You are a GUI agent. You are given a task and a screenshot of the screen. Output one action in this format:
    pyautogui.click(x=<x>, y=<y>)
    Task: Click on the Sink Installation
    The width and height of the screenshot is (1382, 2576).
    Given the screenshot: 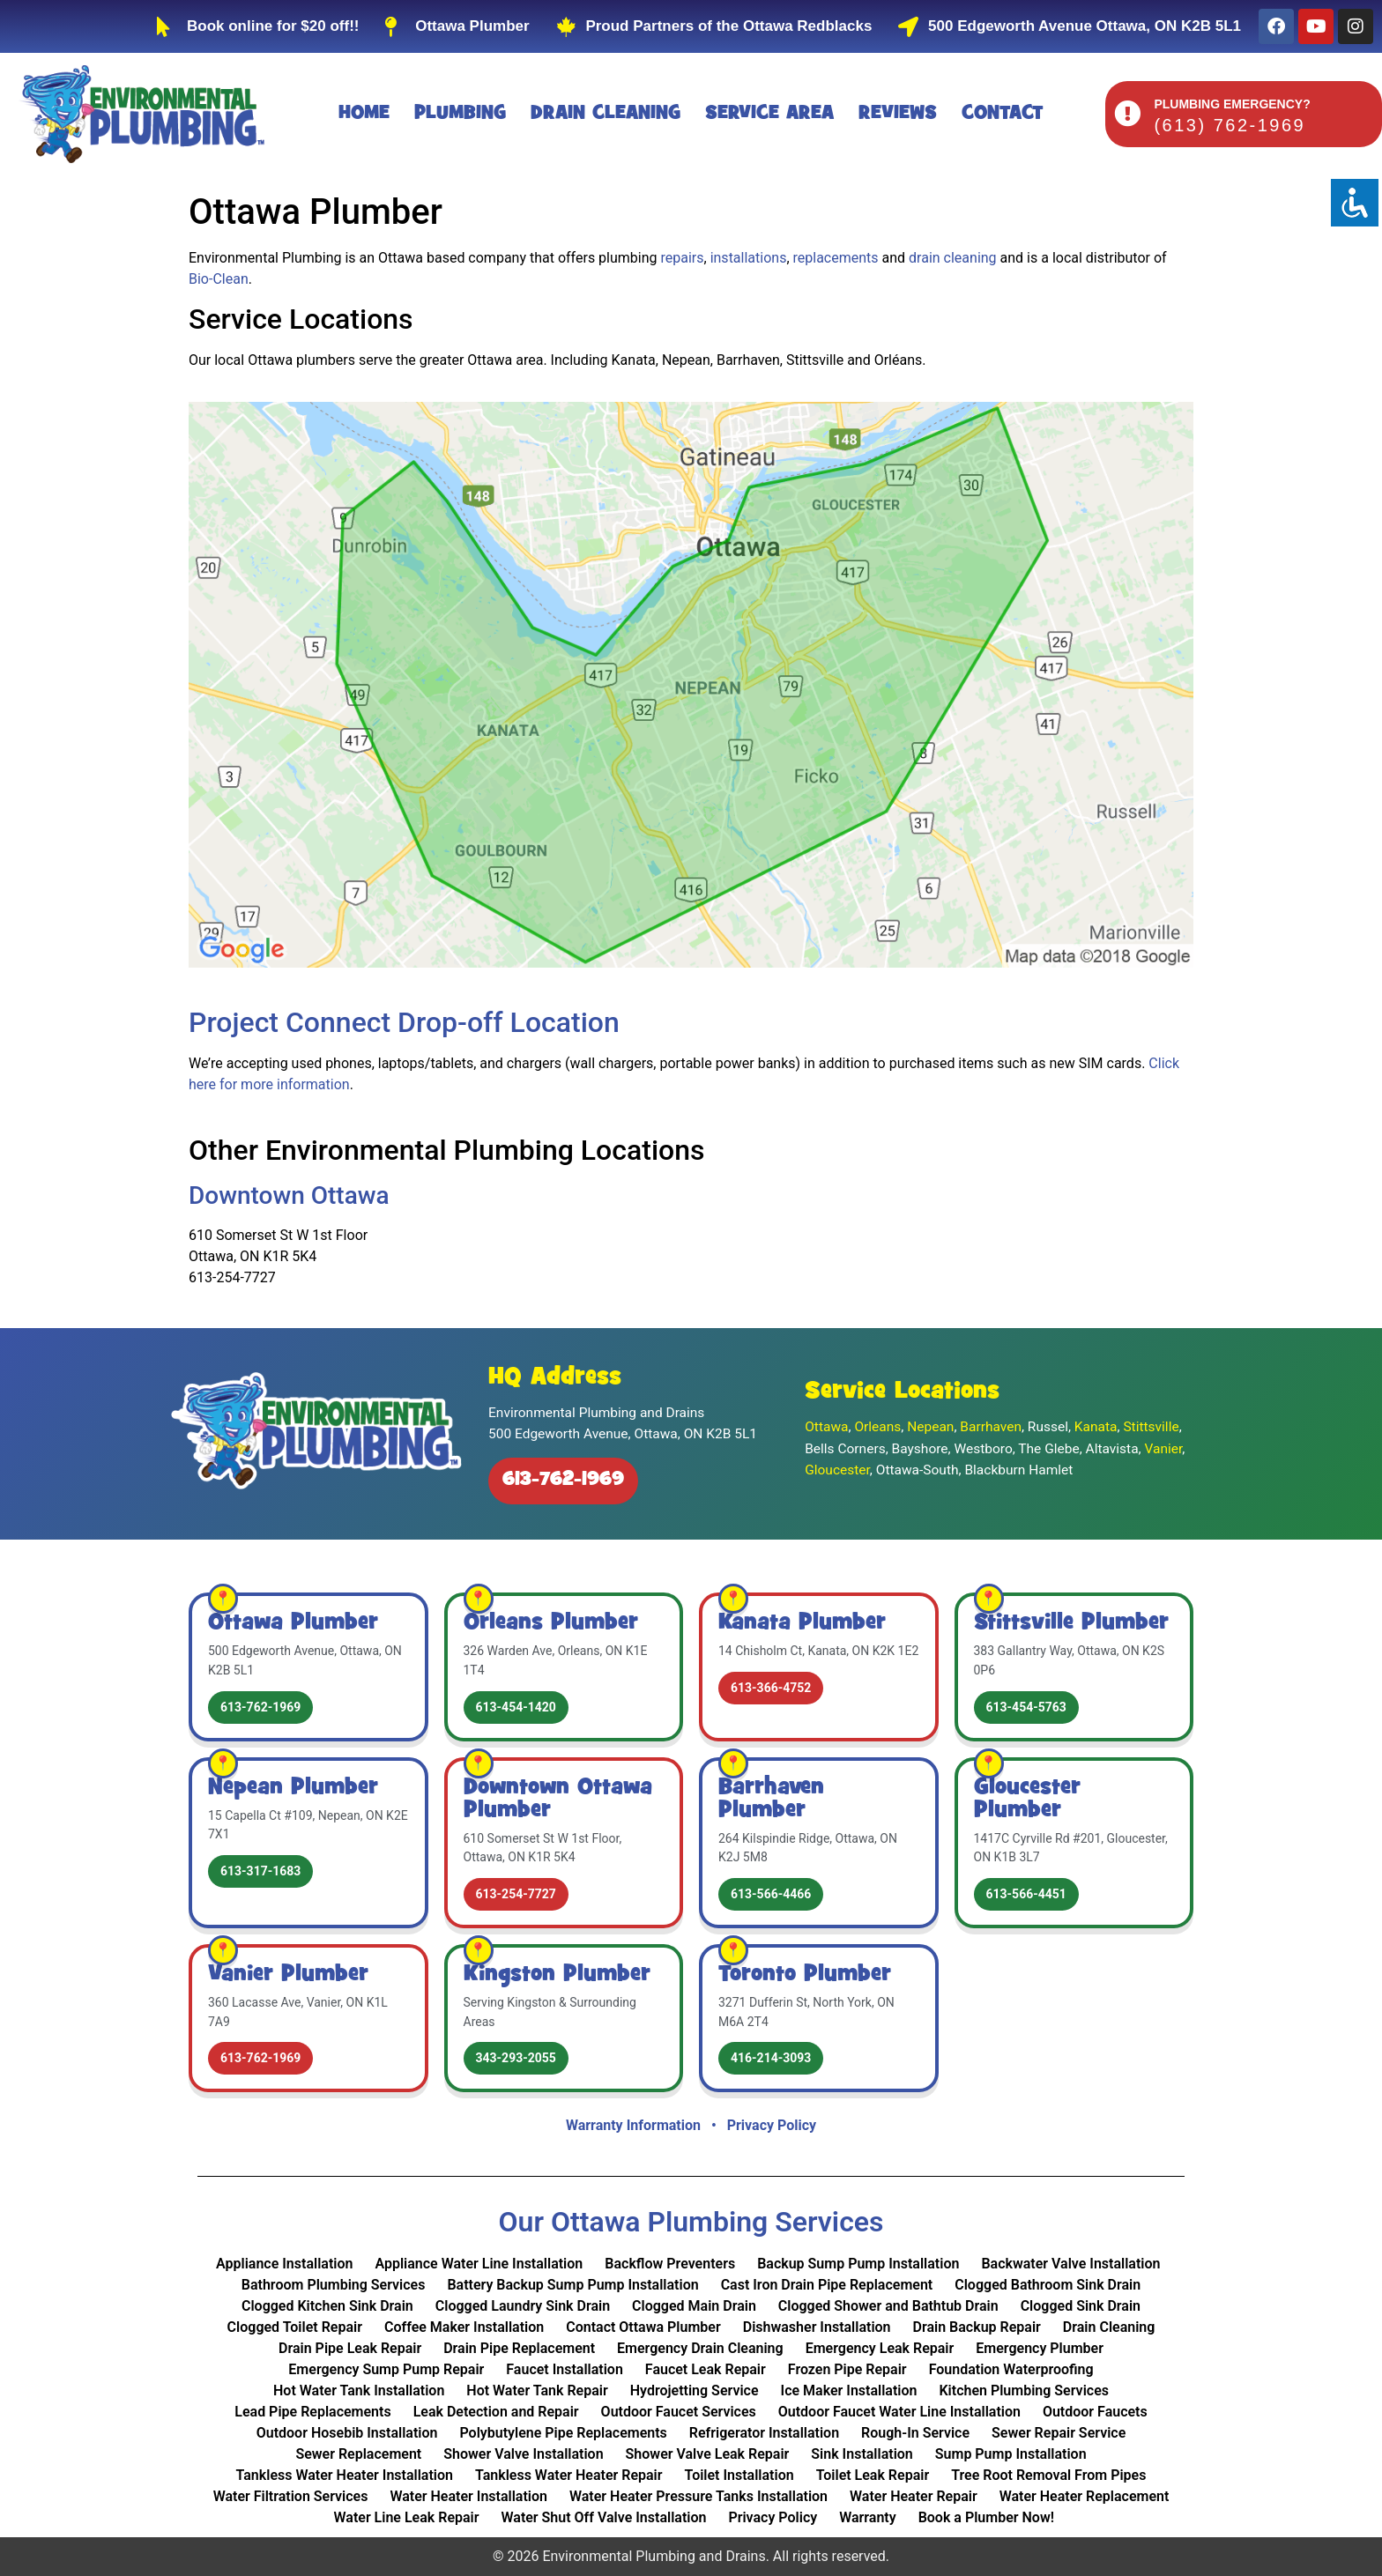 What is the action you would take?
    pyautogui.click(x=861, y=2454)
    